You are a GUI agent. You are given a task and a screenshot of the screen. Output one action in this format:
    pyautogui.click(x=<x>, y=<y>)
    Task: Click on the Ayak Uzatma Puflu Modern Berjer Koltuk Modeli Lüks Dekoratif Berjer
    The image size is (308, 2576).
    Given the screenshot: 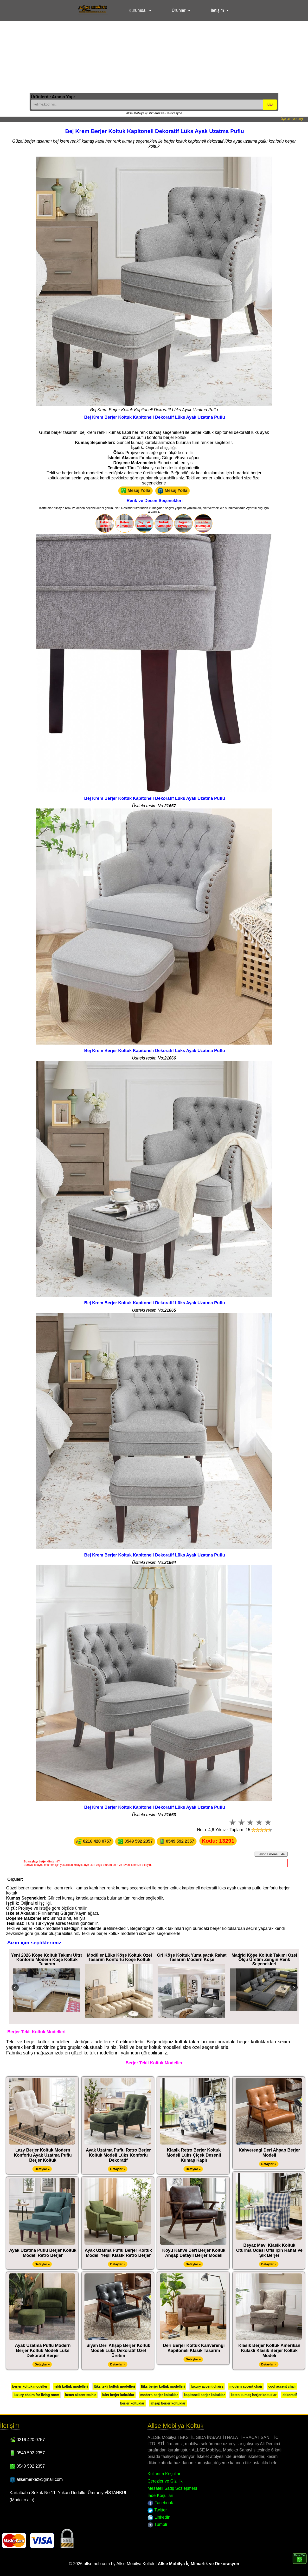 What is the action you would take?
    pyautogui.click(x=43, y=2350)
    